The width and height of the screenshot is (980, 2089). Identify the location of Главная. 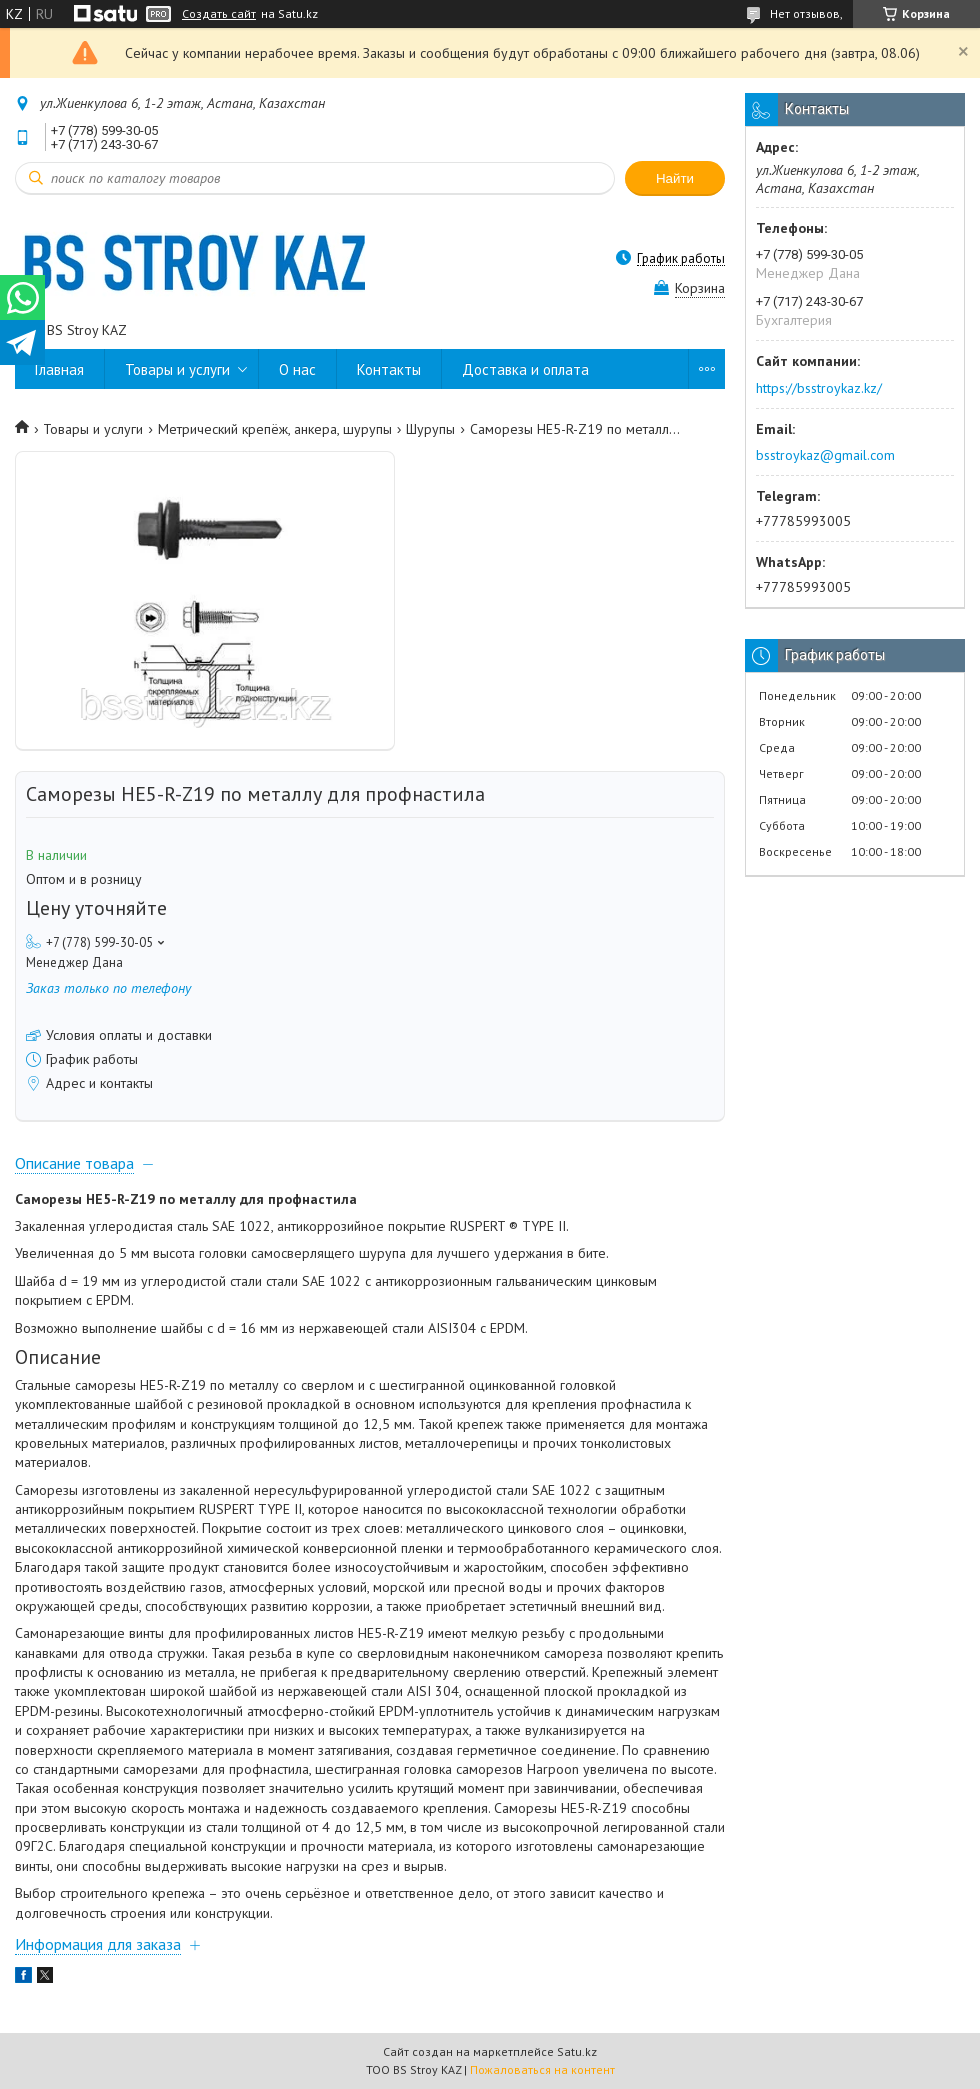
(59, 369).